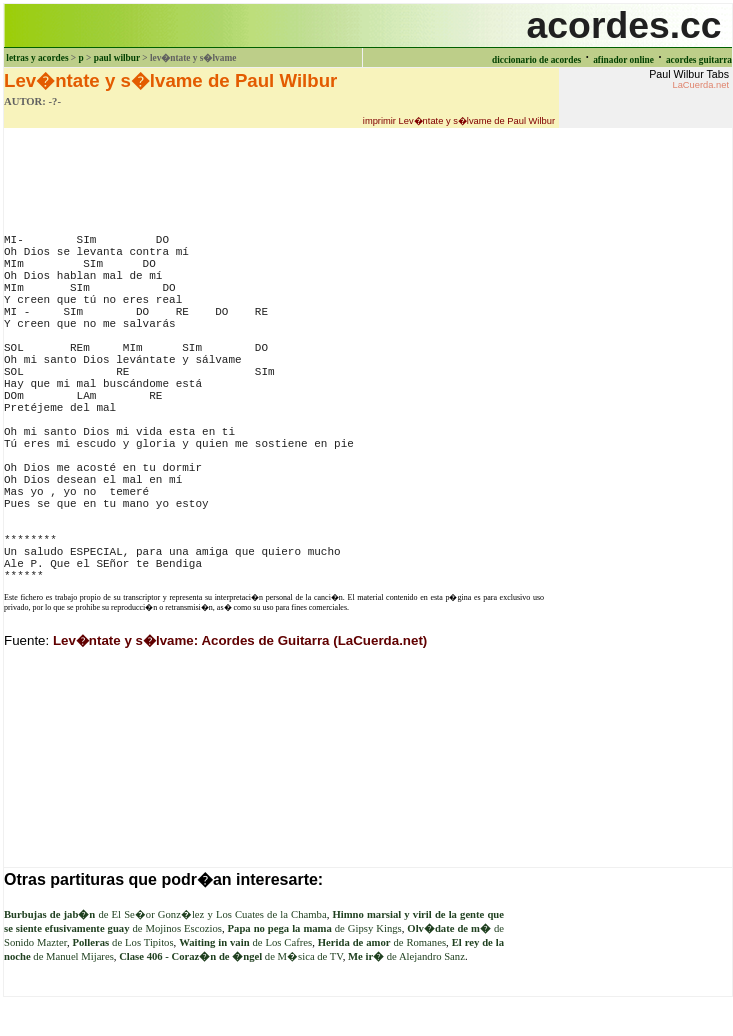  I want to click on de M�sica de TV, so click(231, 956).